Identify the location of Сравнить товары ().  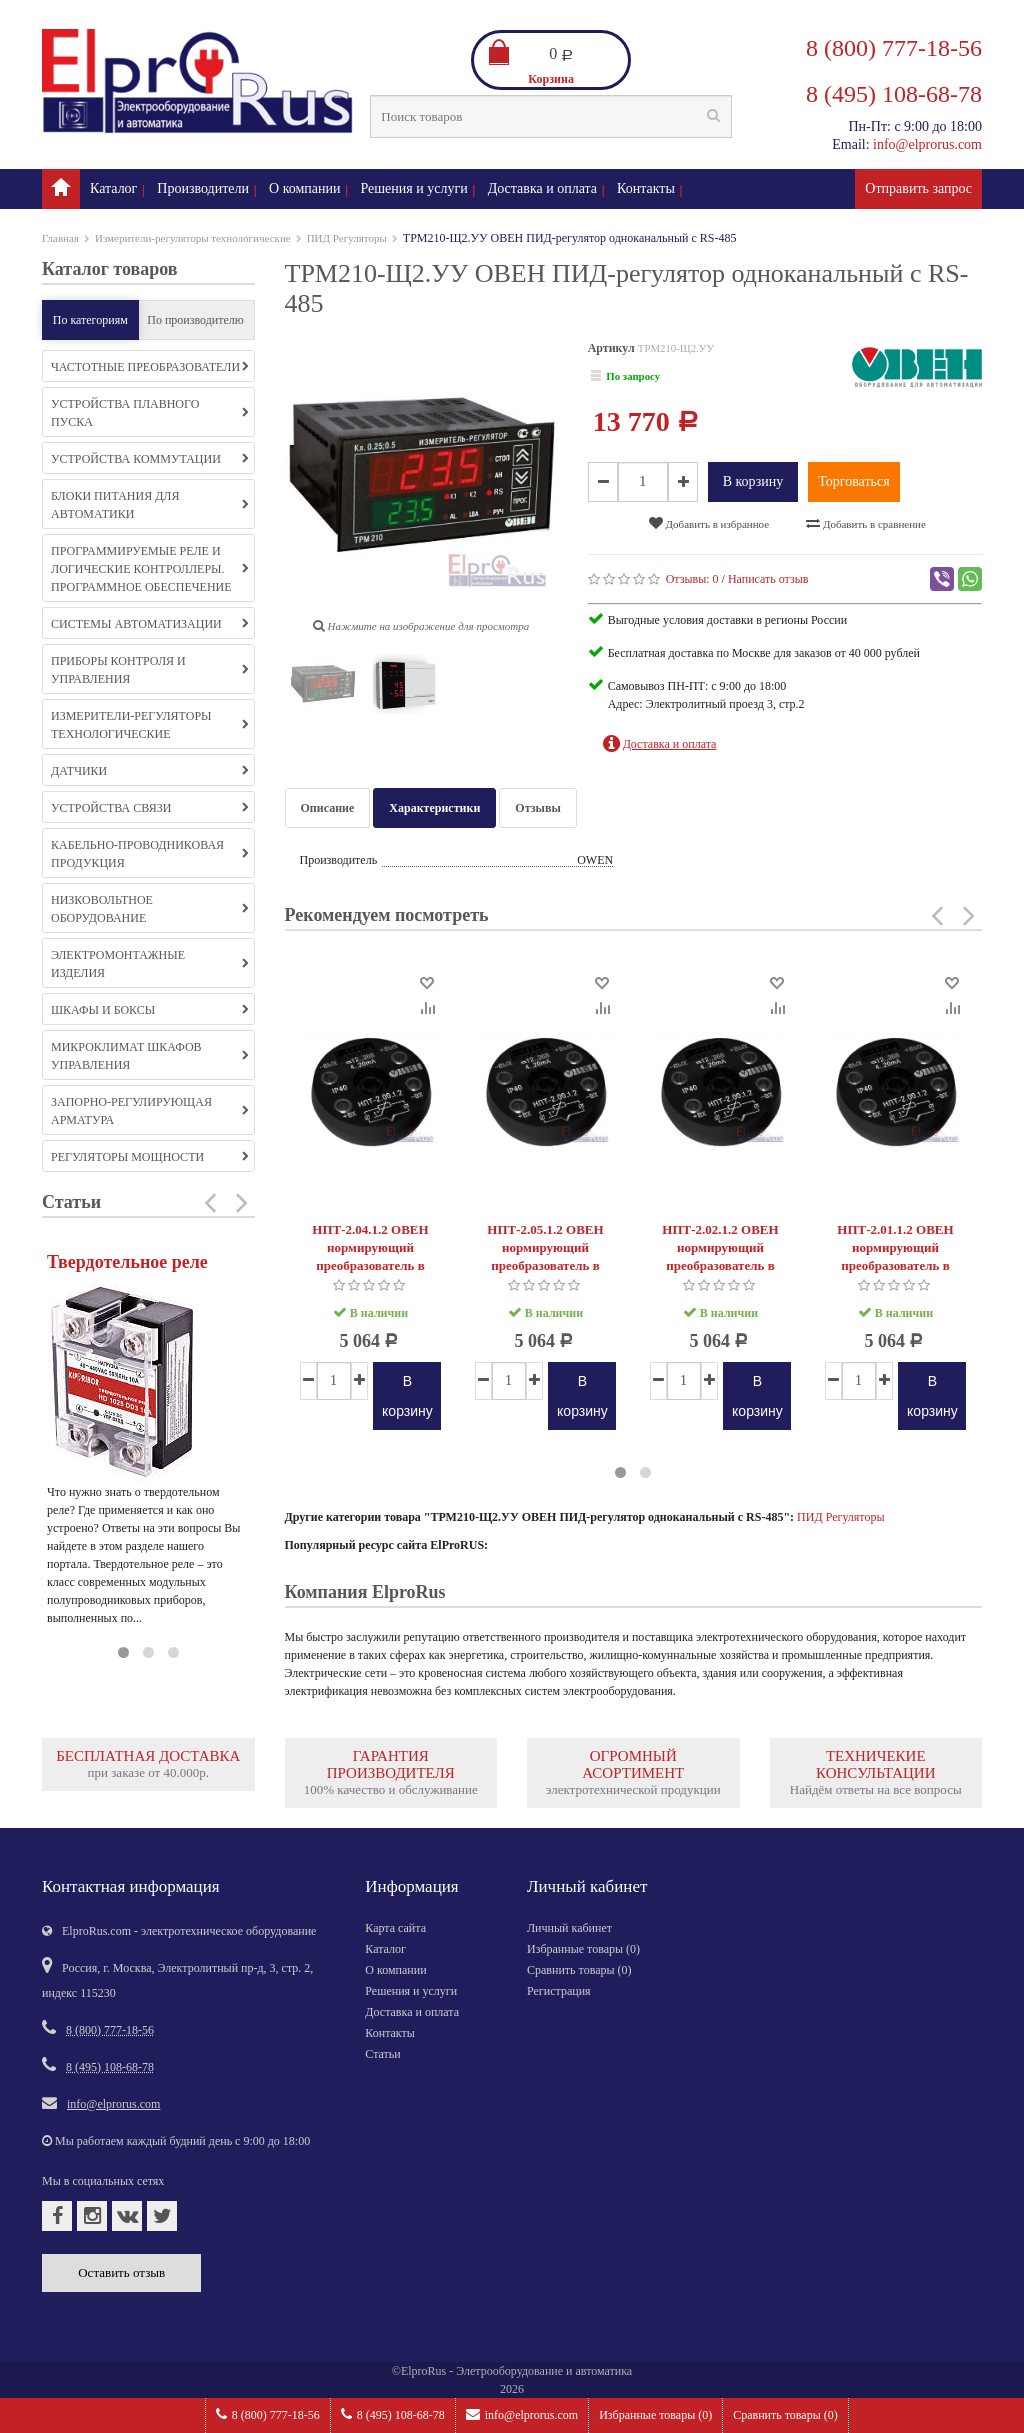
(785, 2415).